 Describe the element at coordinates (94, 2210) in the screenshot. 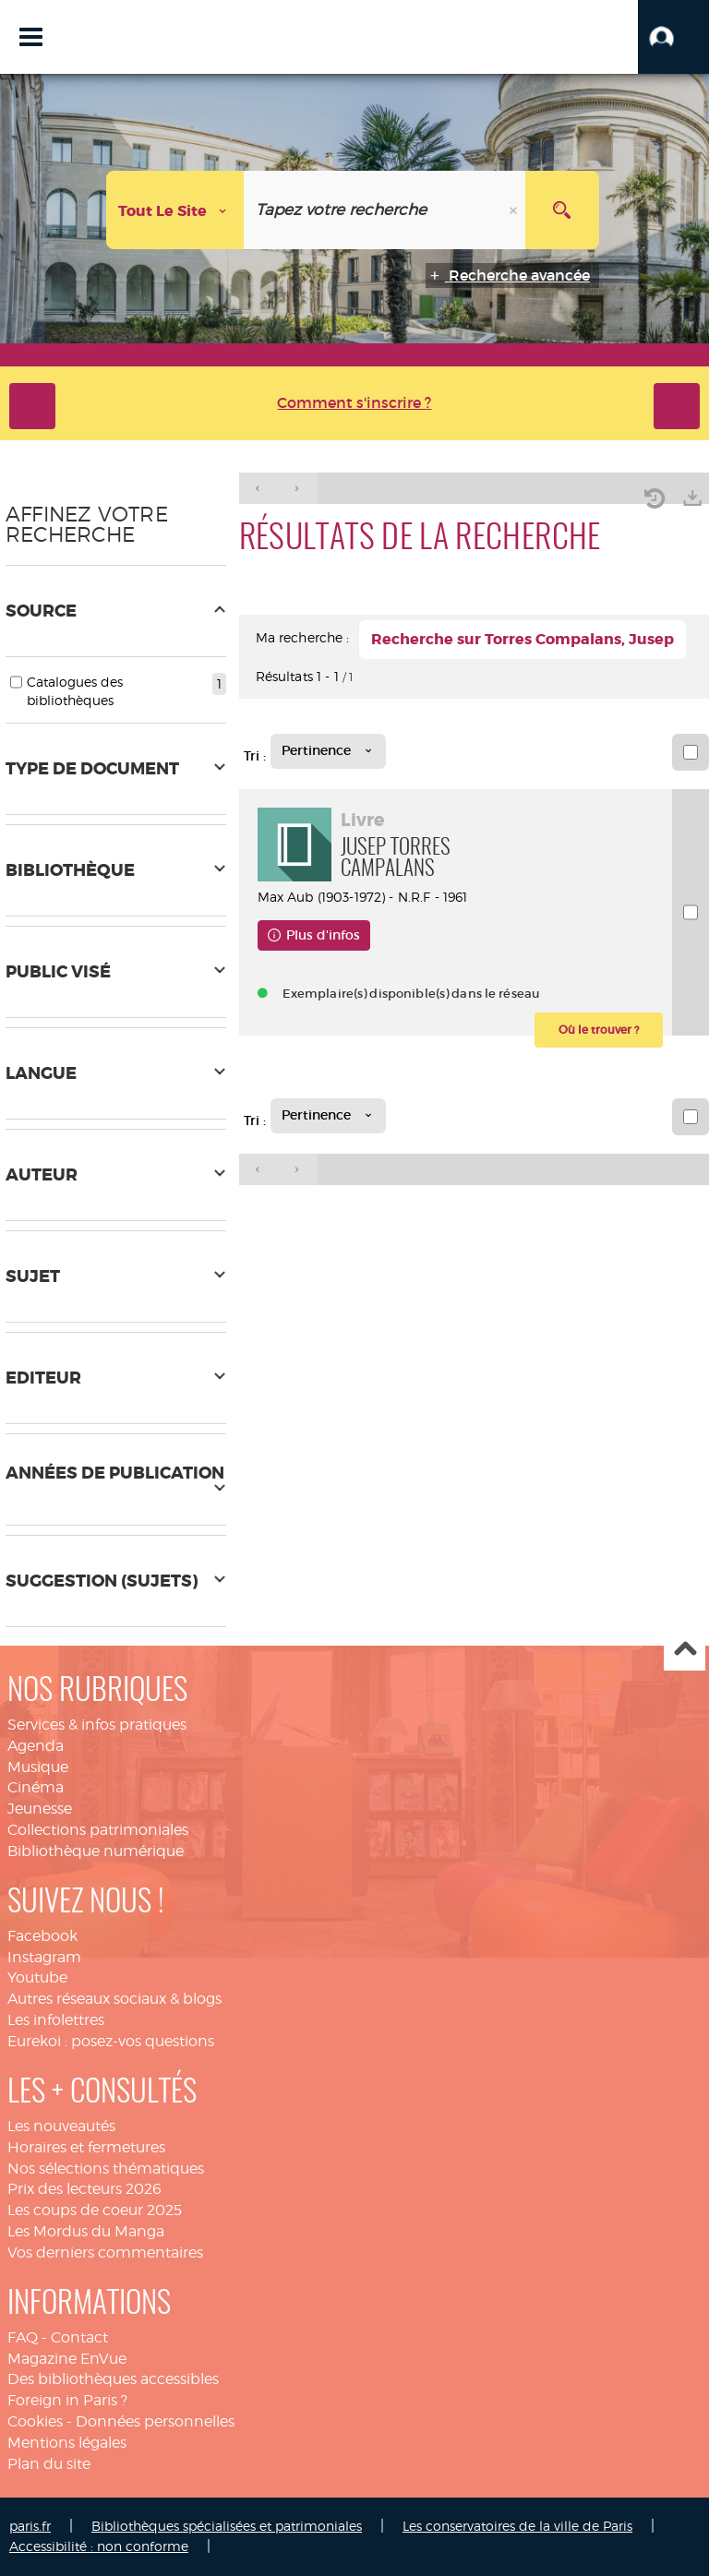

I see `Les coups de coeur 2025` at that location.